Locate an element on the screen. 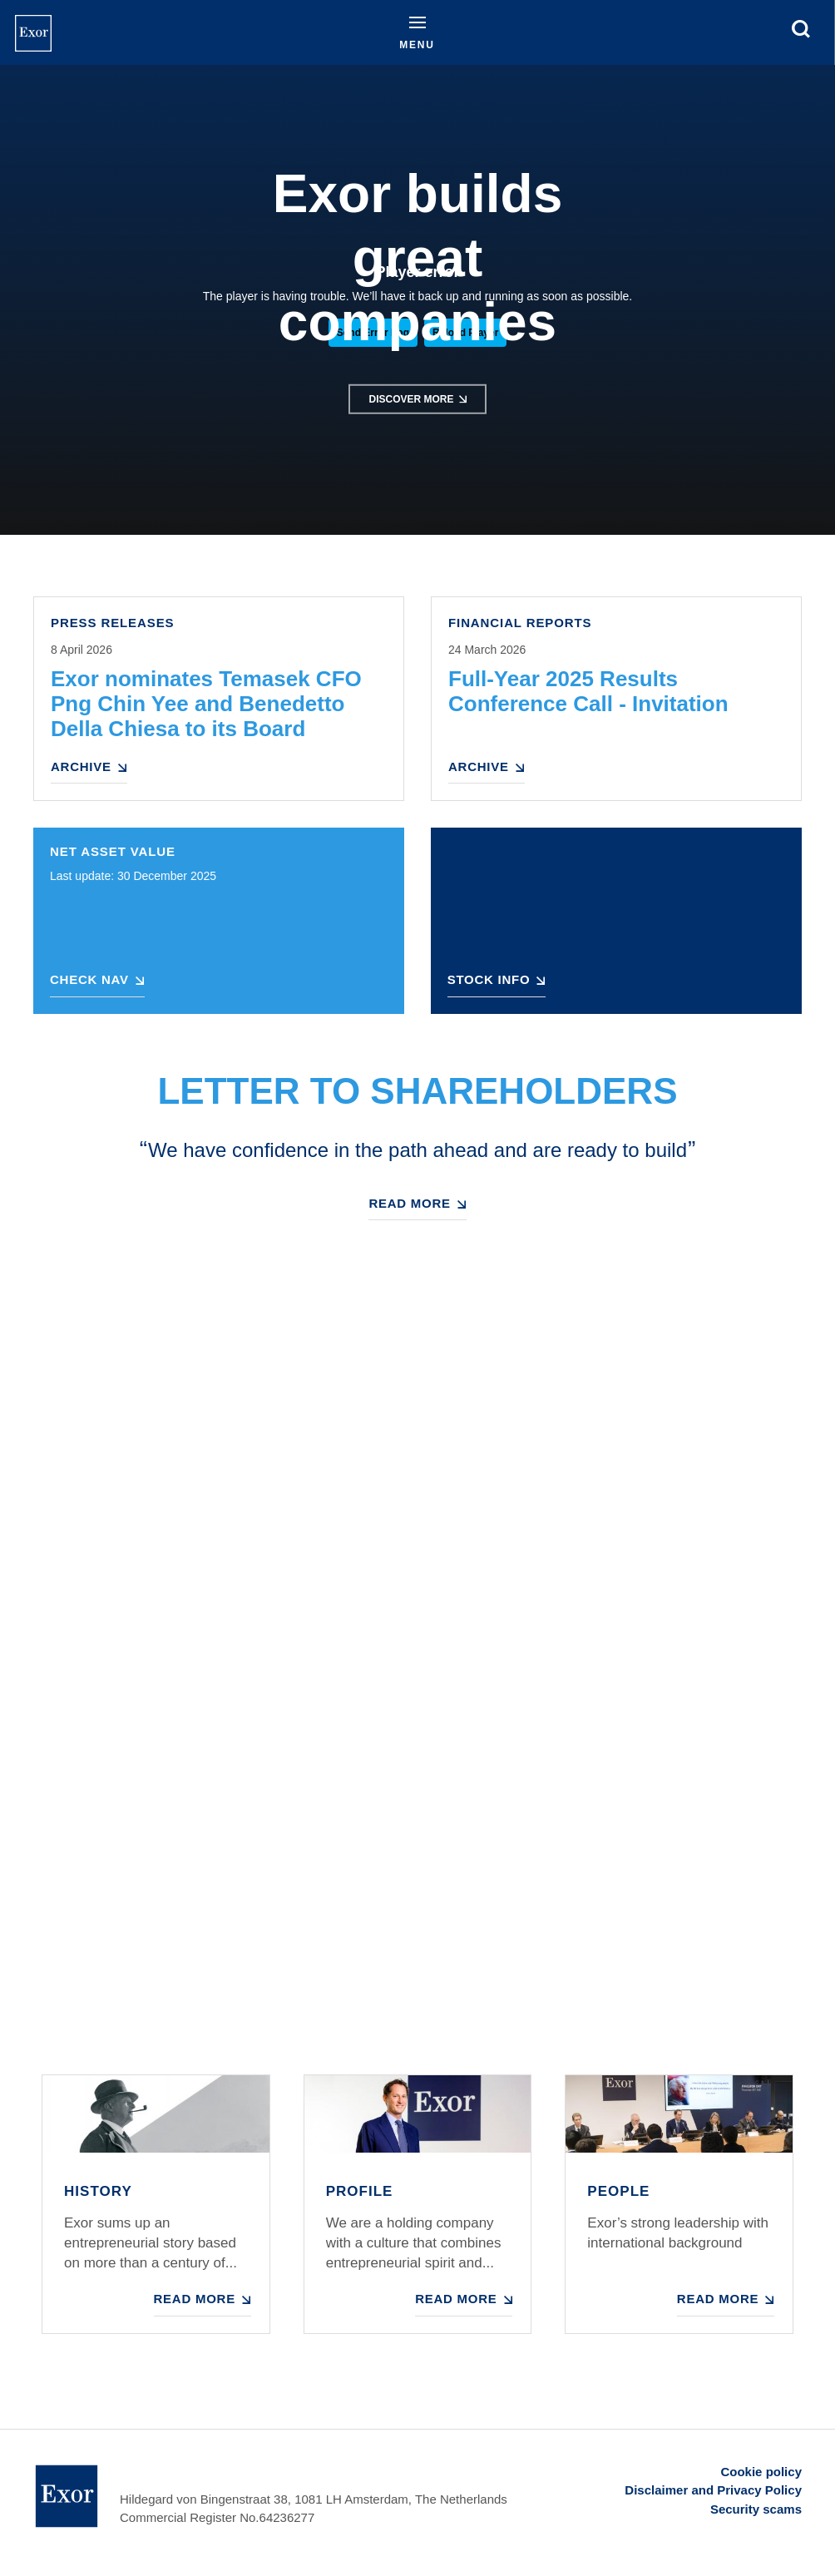  Read more is located at coordinates (409, 1203).